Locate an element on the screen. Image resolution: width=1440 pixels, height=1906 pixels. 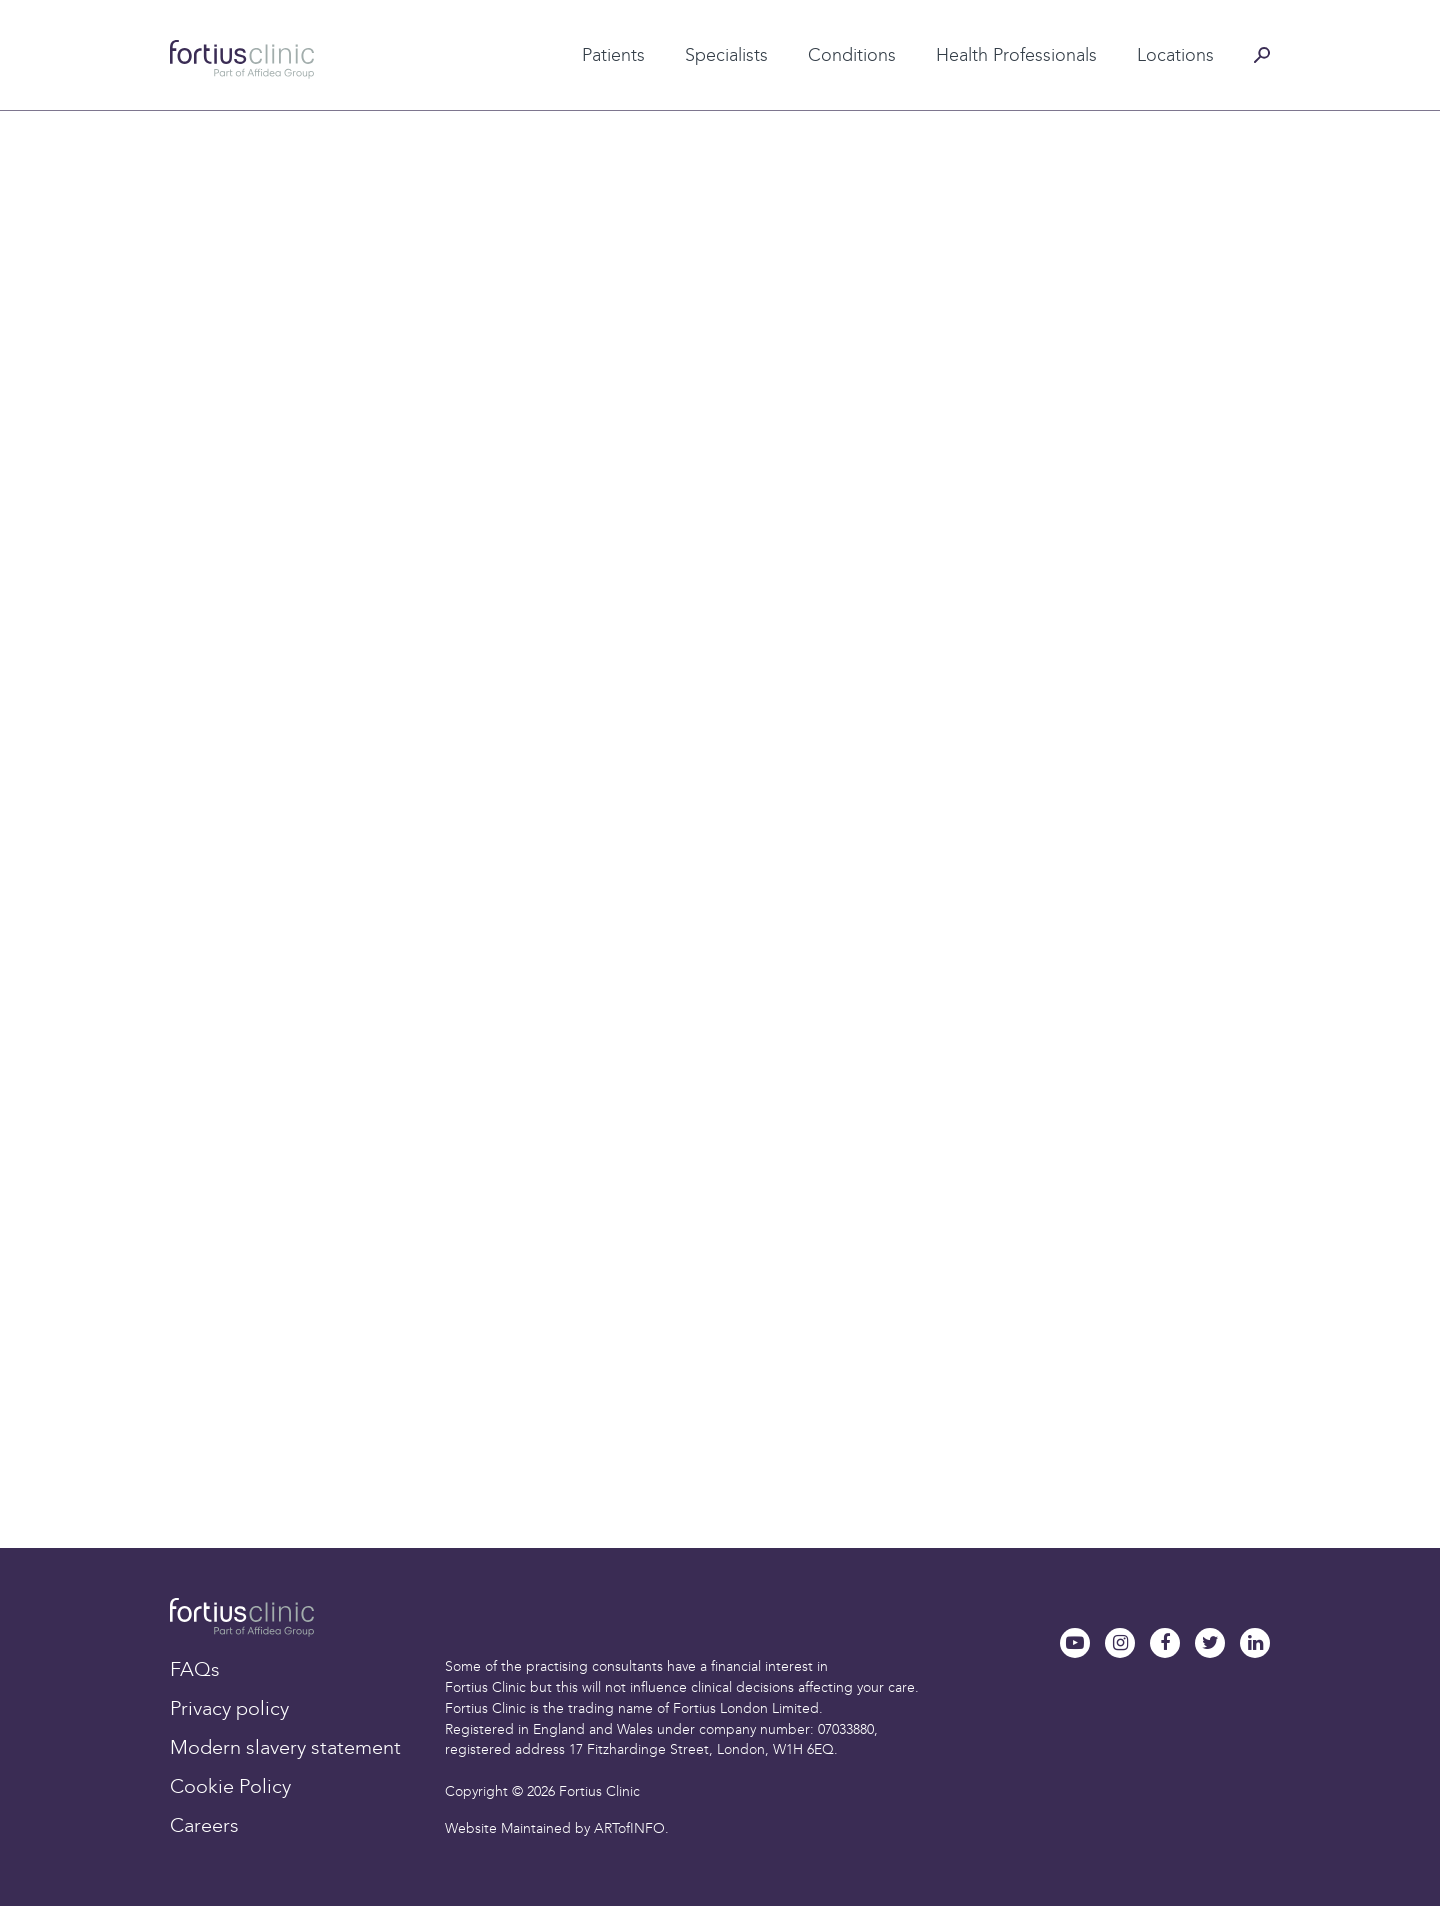
Patient testimonials is located at coordinates (578, 23).